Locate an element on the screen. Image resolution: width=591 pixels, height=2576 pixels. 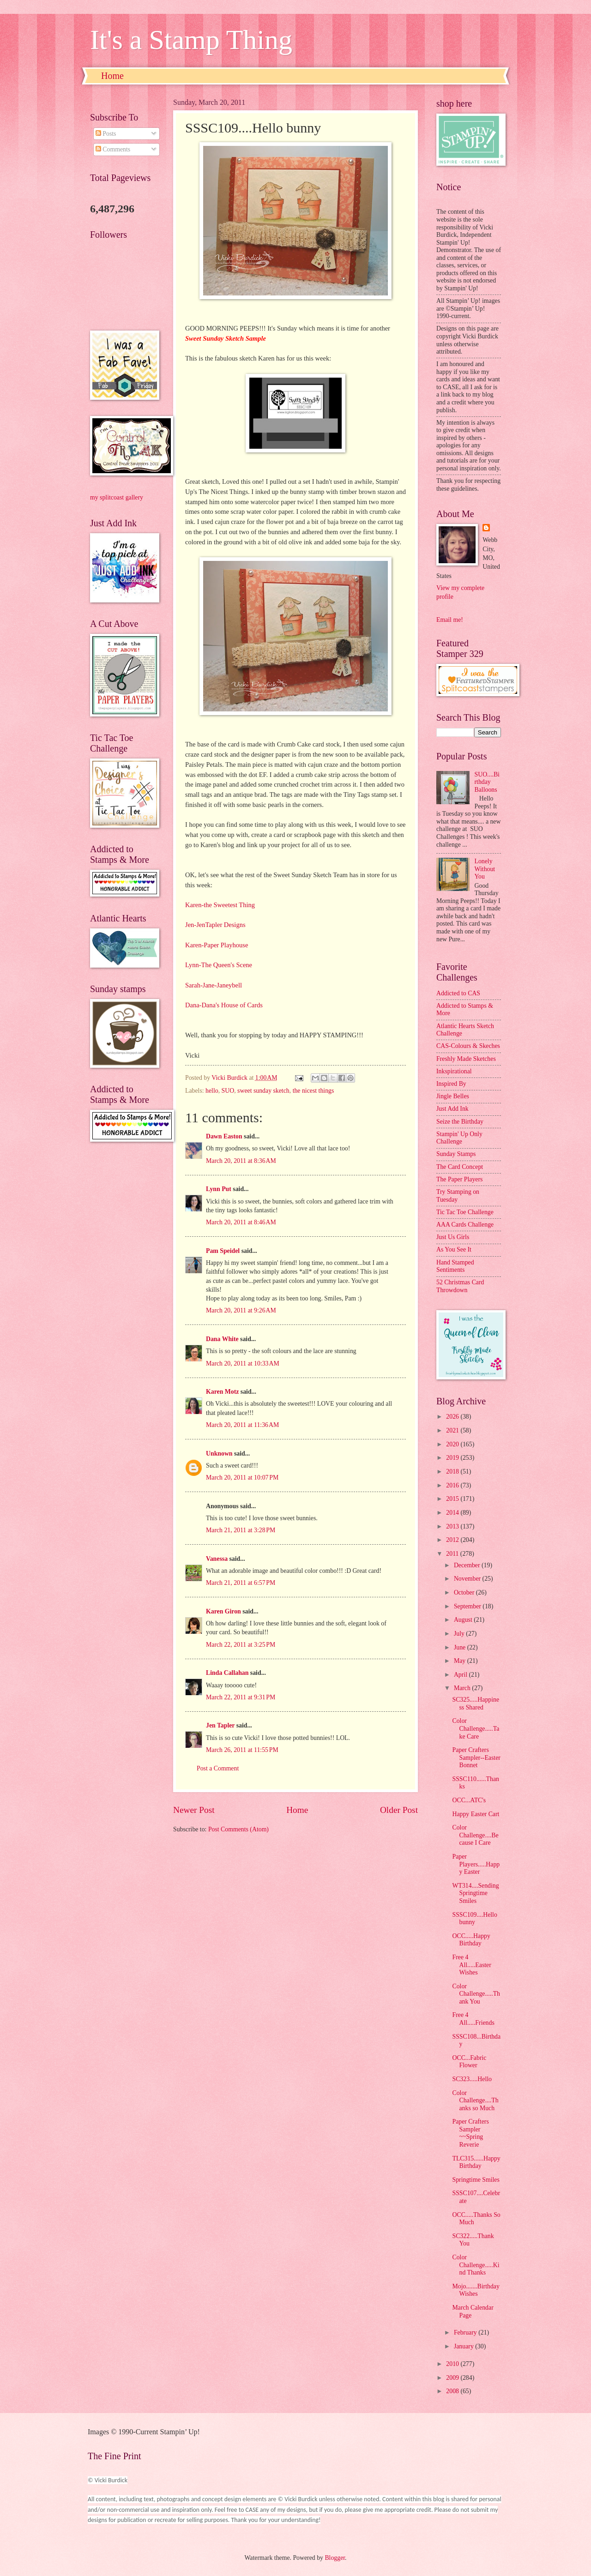
Email me! is located at coordinates (449, 619).